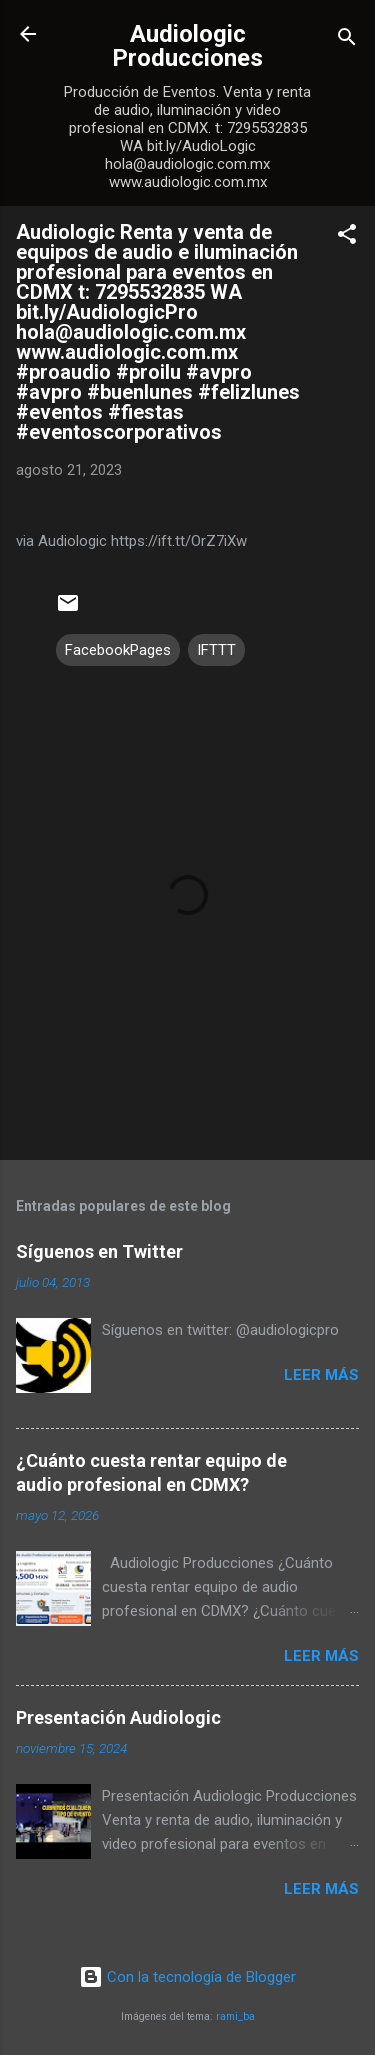 The height and width of the screenshot is (2055, 375). Describe the element at coordinates (321, 1375) in the screenshot. I see `Leer más` at that location.